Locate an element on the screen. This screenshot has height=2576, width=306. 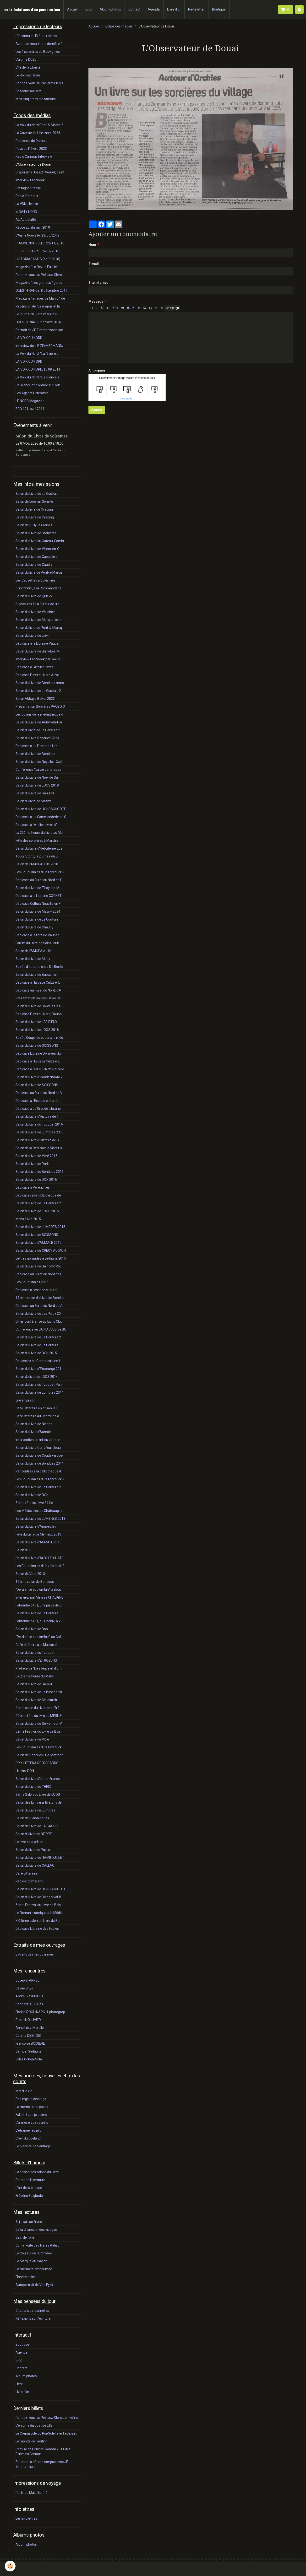
LA VOIX DU NORD, 10 09 2011 is located at coordinates (38, 369).